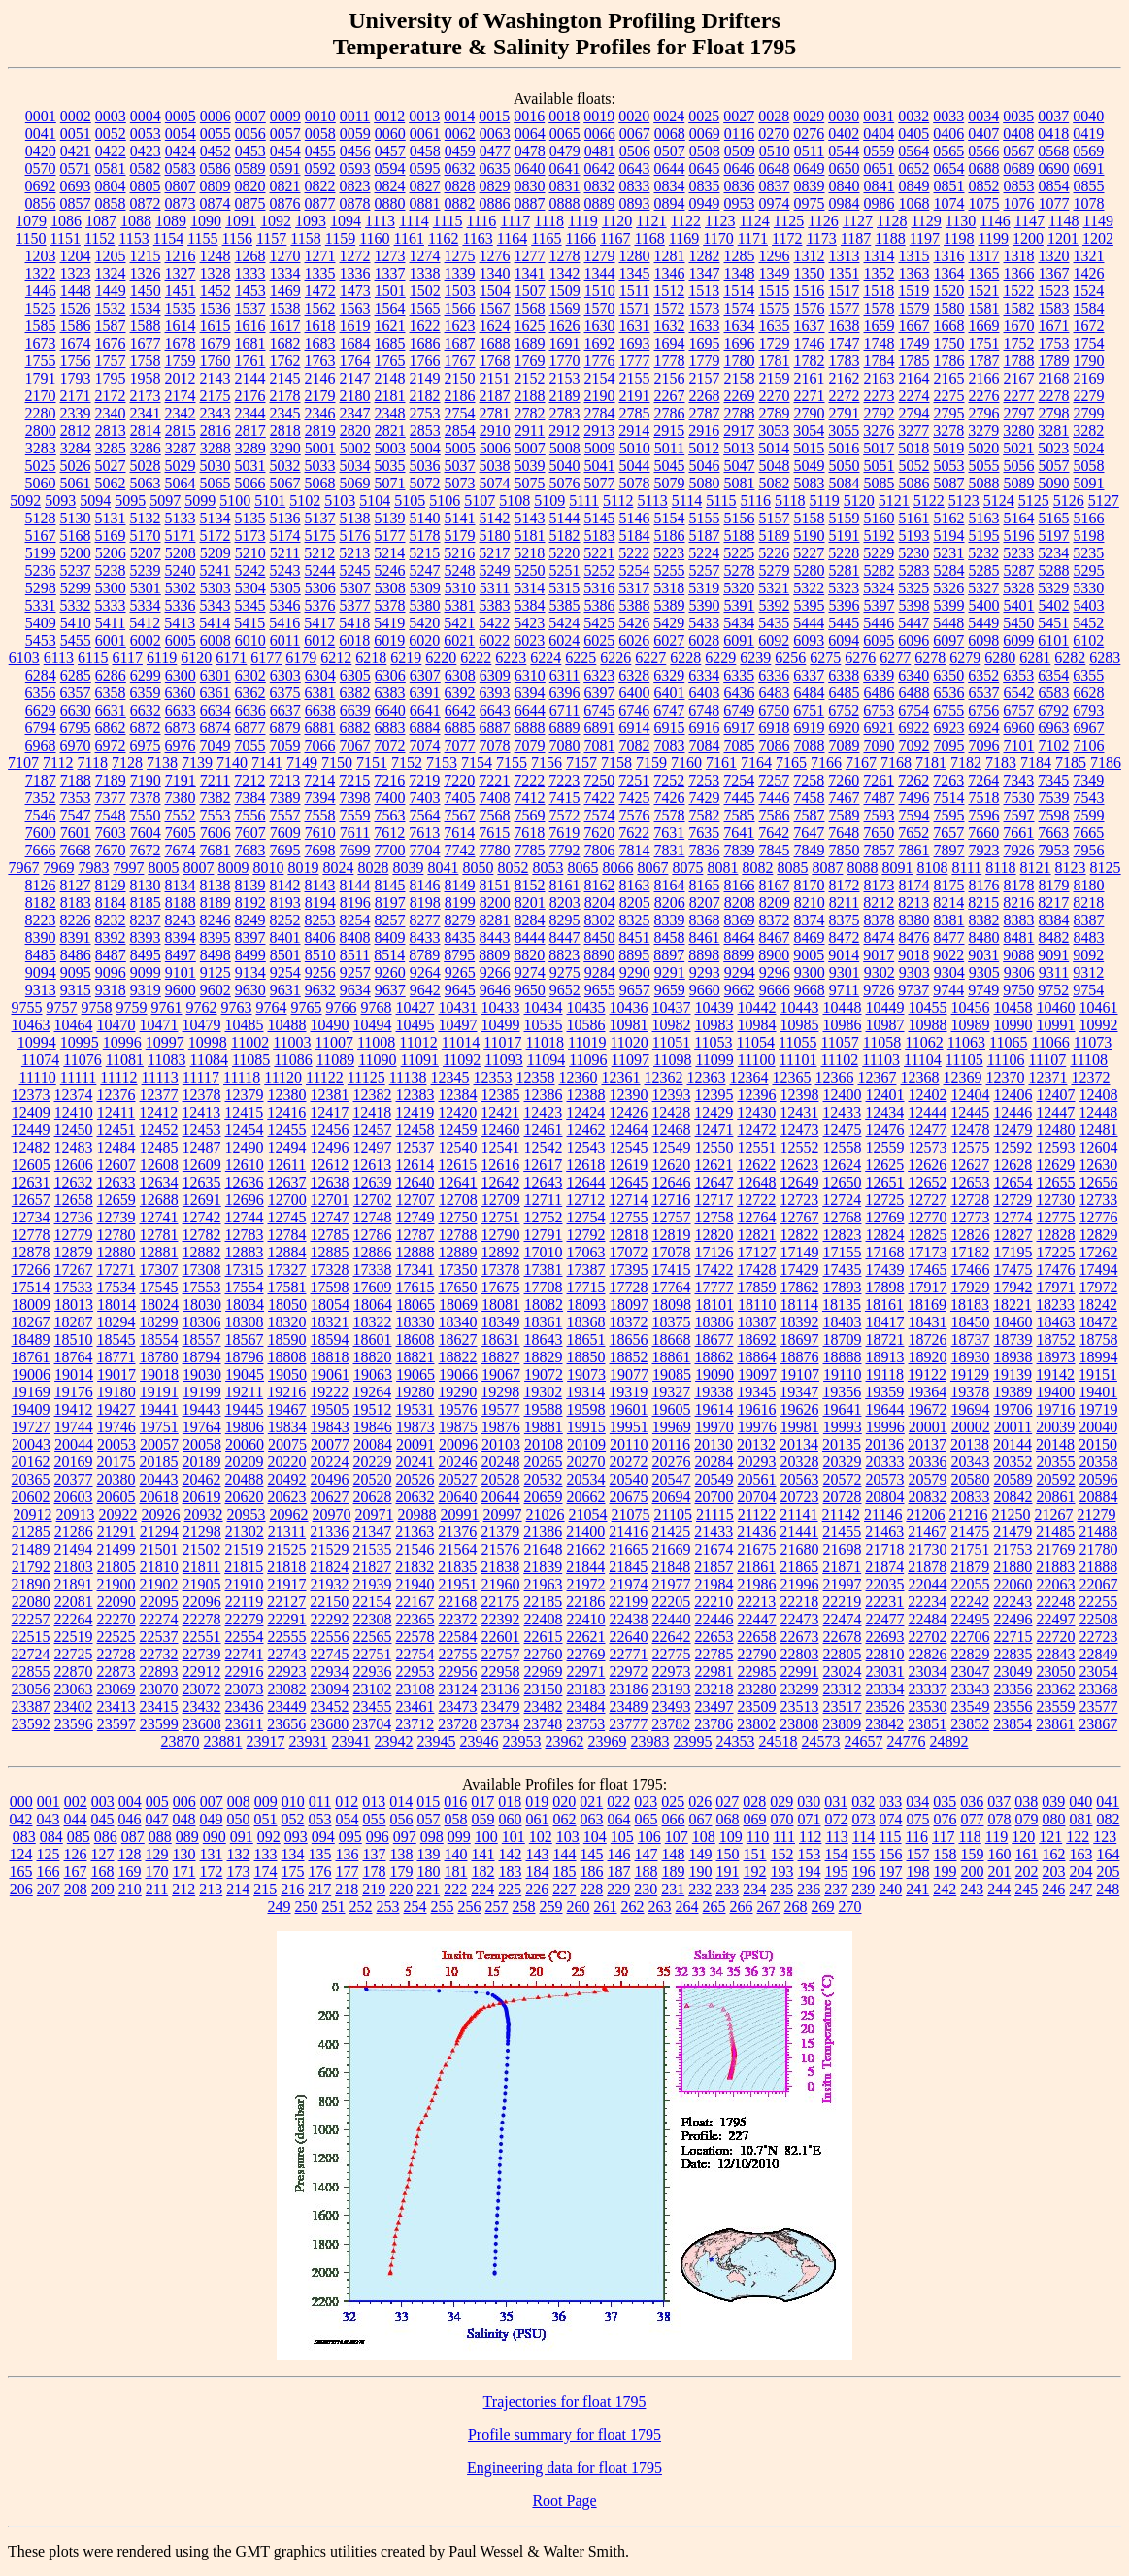  What do you see at coordinates (565, 518) in the screenshot?
I see `5144` at bounding box center [565, 518].